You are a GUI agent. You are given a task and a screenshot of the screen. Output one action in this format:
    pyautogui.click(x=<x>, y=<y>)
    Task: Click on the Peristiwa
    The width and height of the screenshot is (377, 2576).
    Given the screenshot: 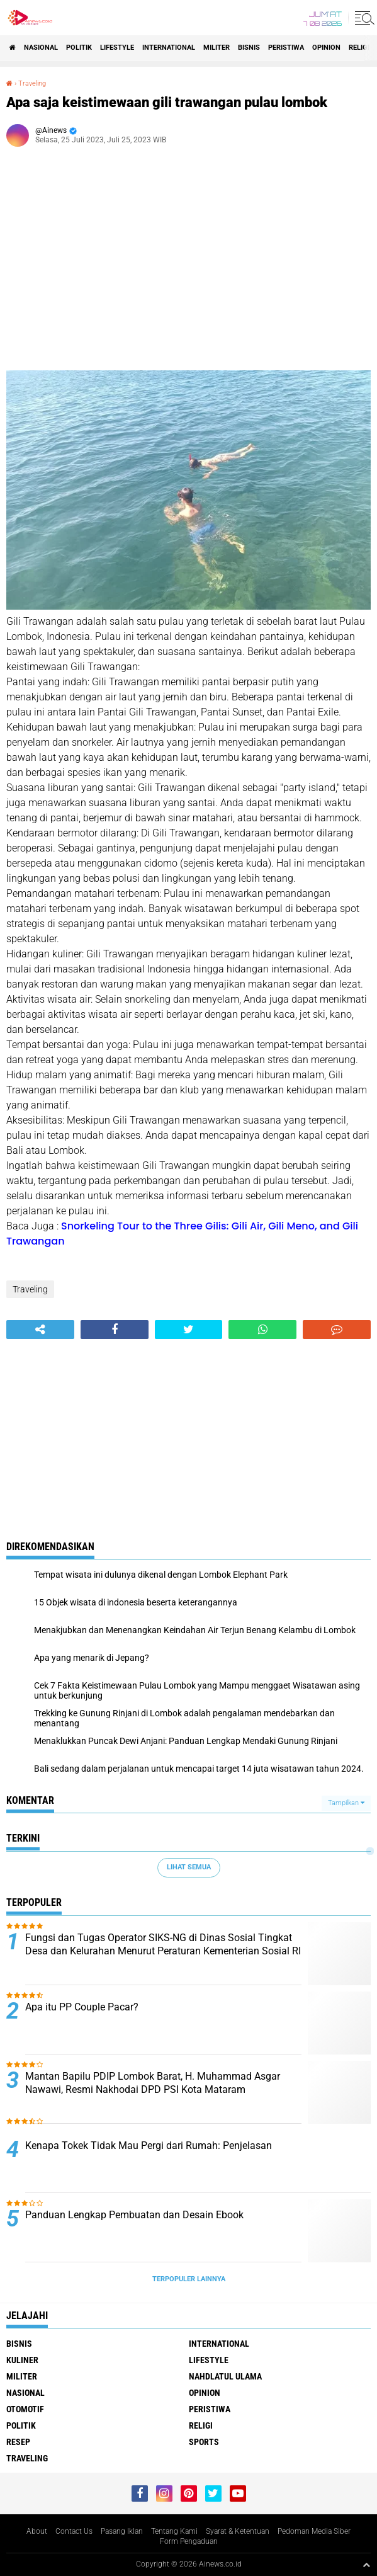 What is the action you would take?
    pyautogui.click(x=286, y=47)
    